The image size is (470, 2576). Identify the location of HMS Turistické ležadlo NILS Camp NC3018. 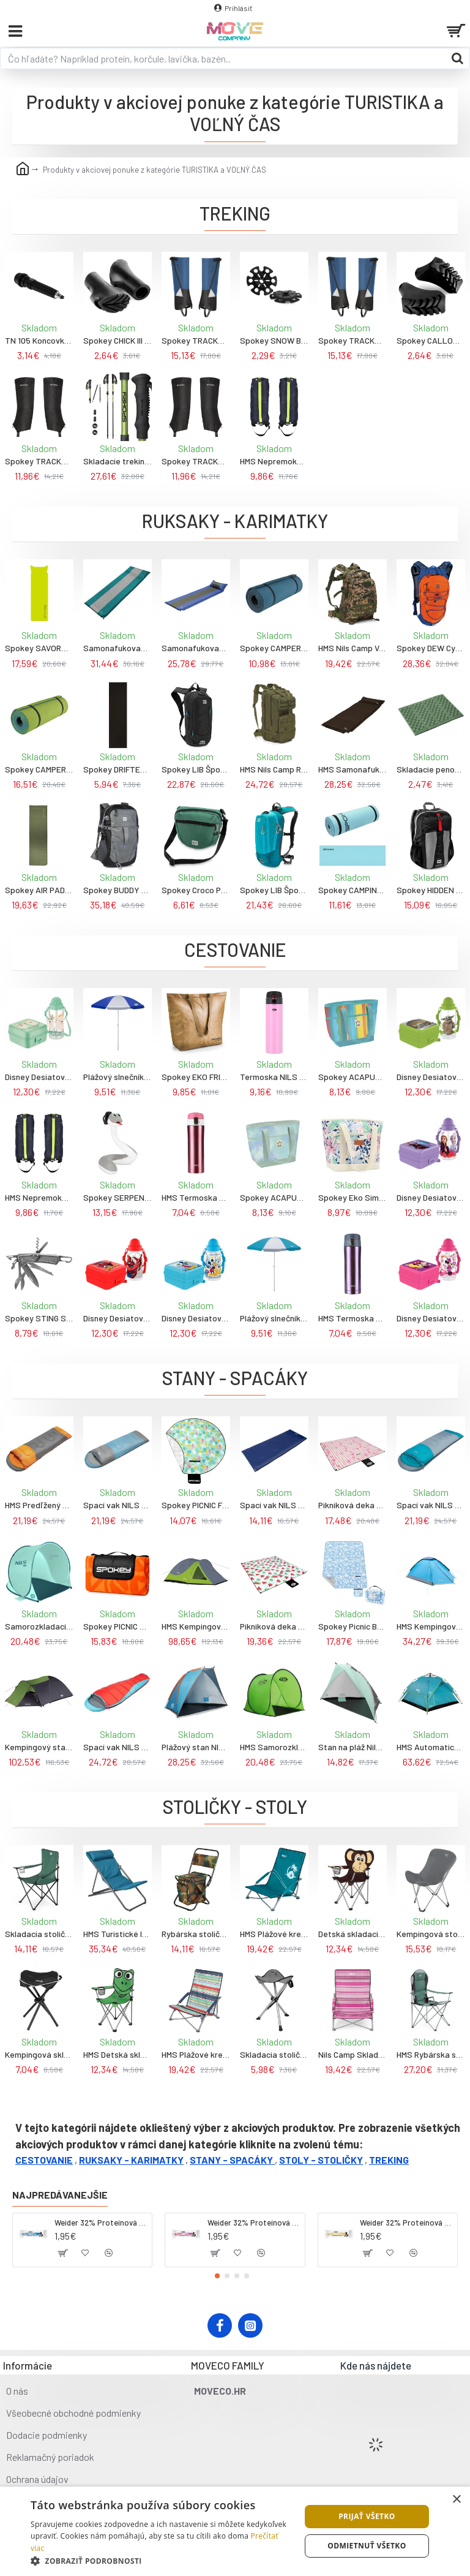
(117, 1933).